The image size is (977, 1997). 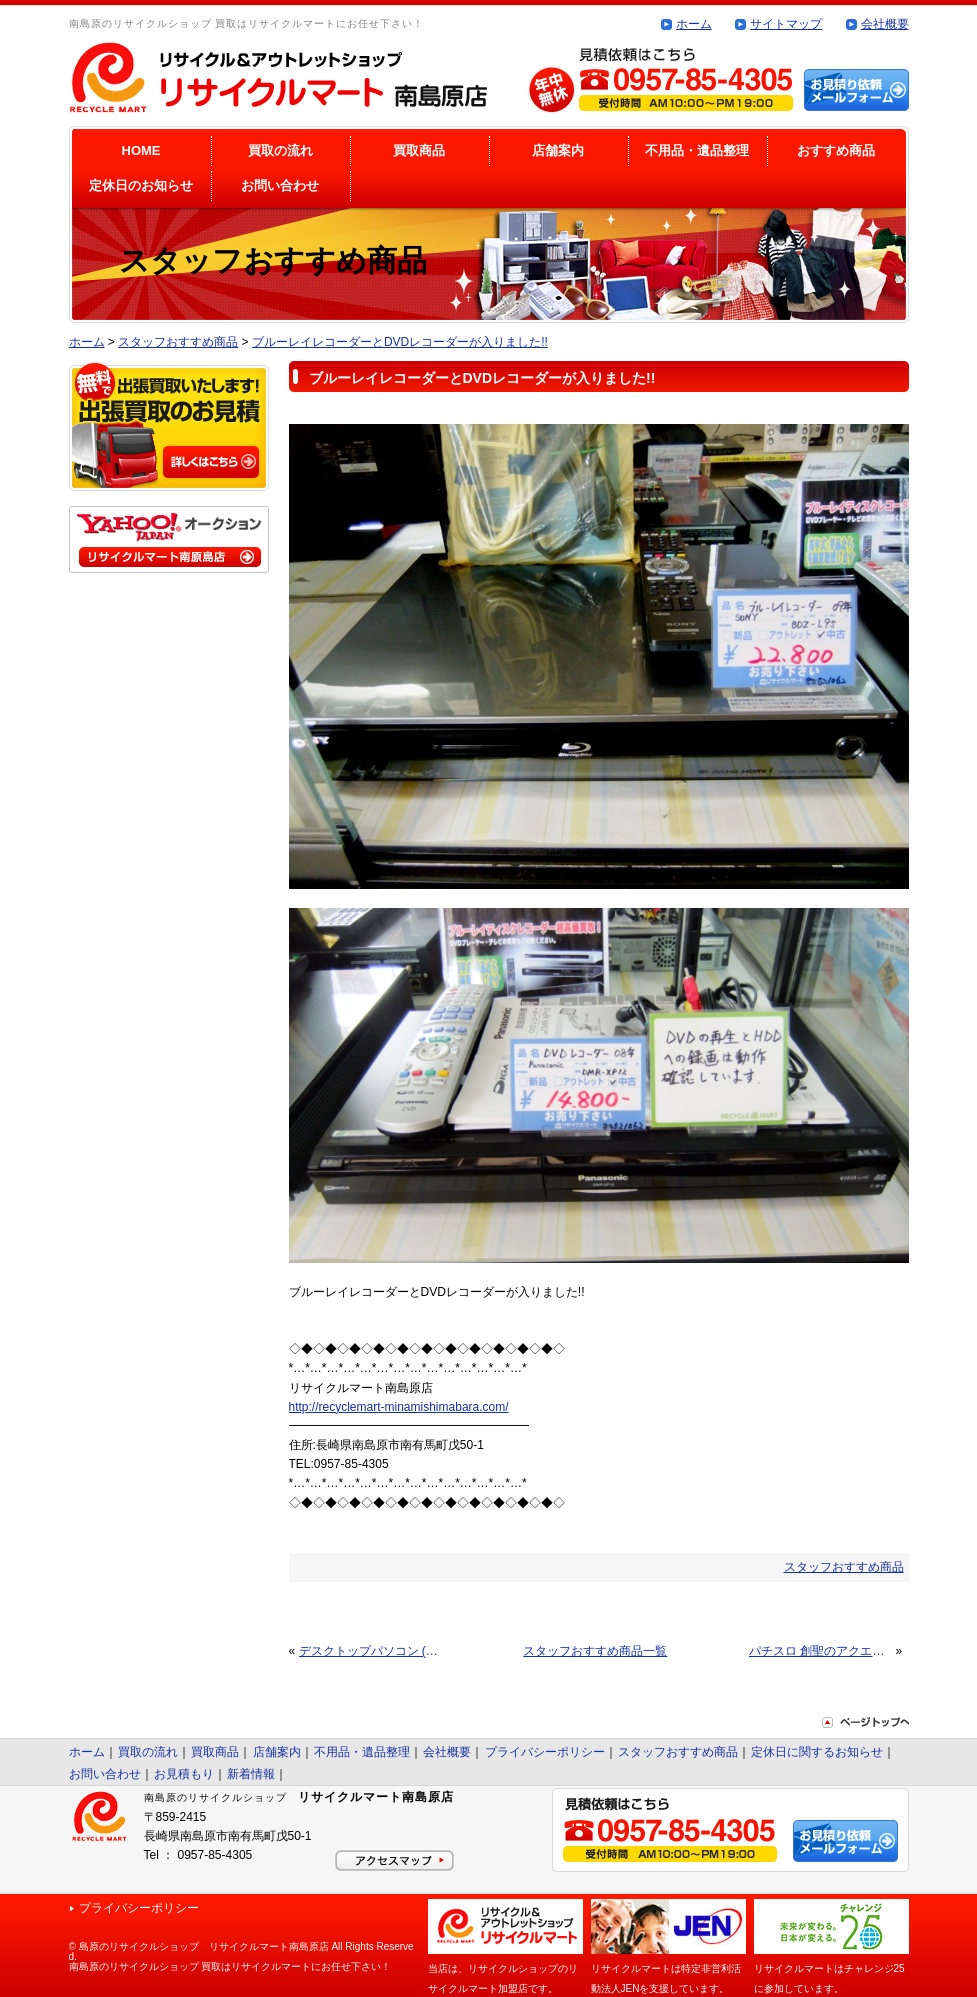 I want to click on 買取の流れ, so click(x=280, y=150).